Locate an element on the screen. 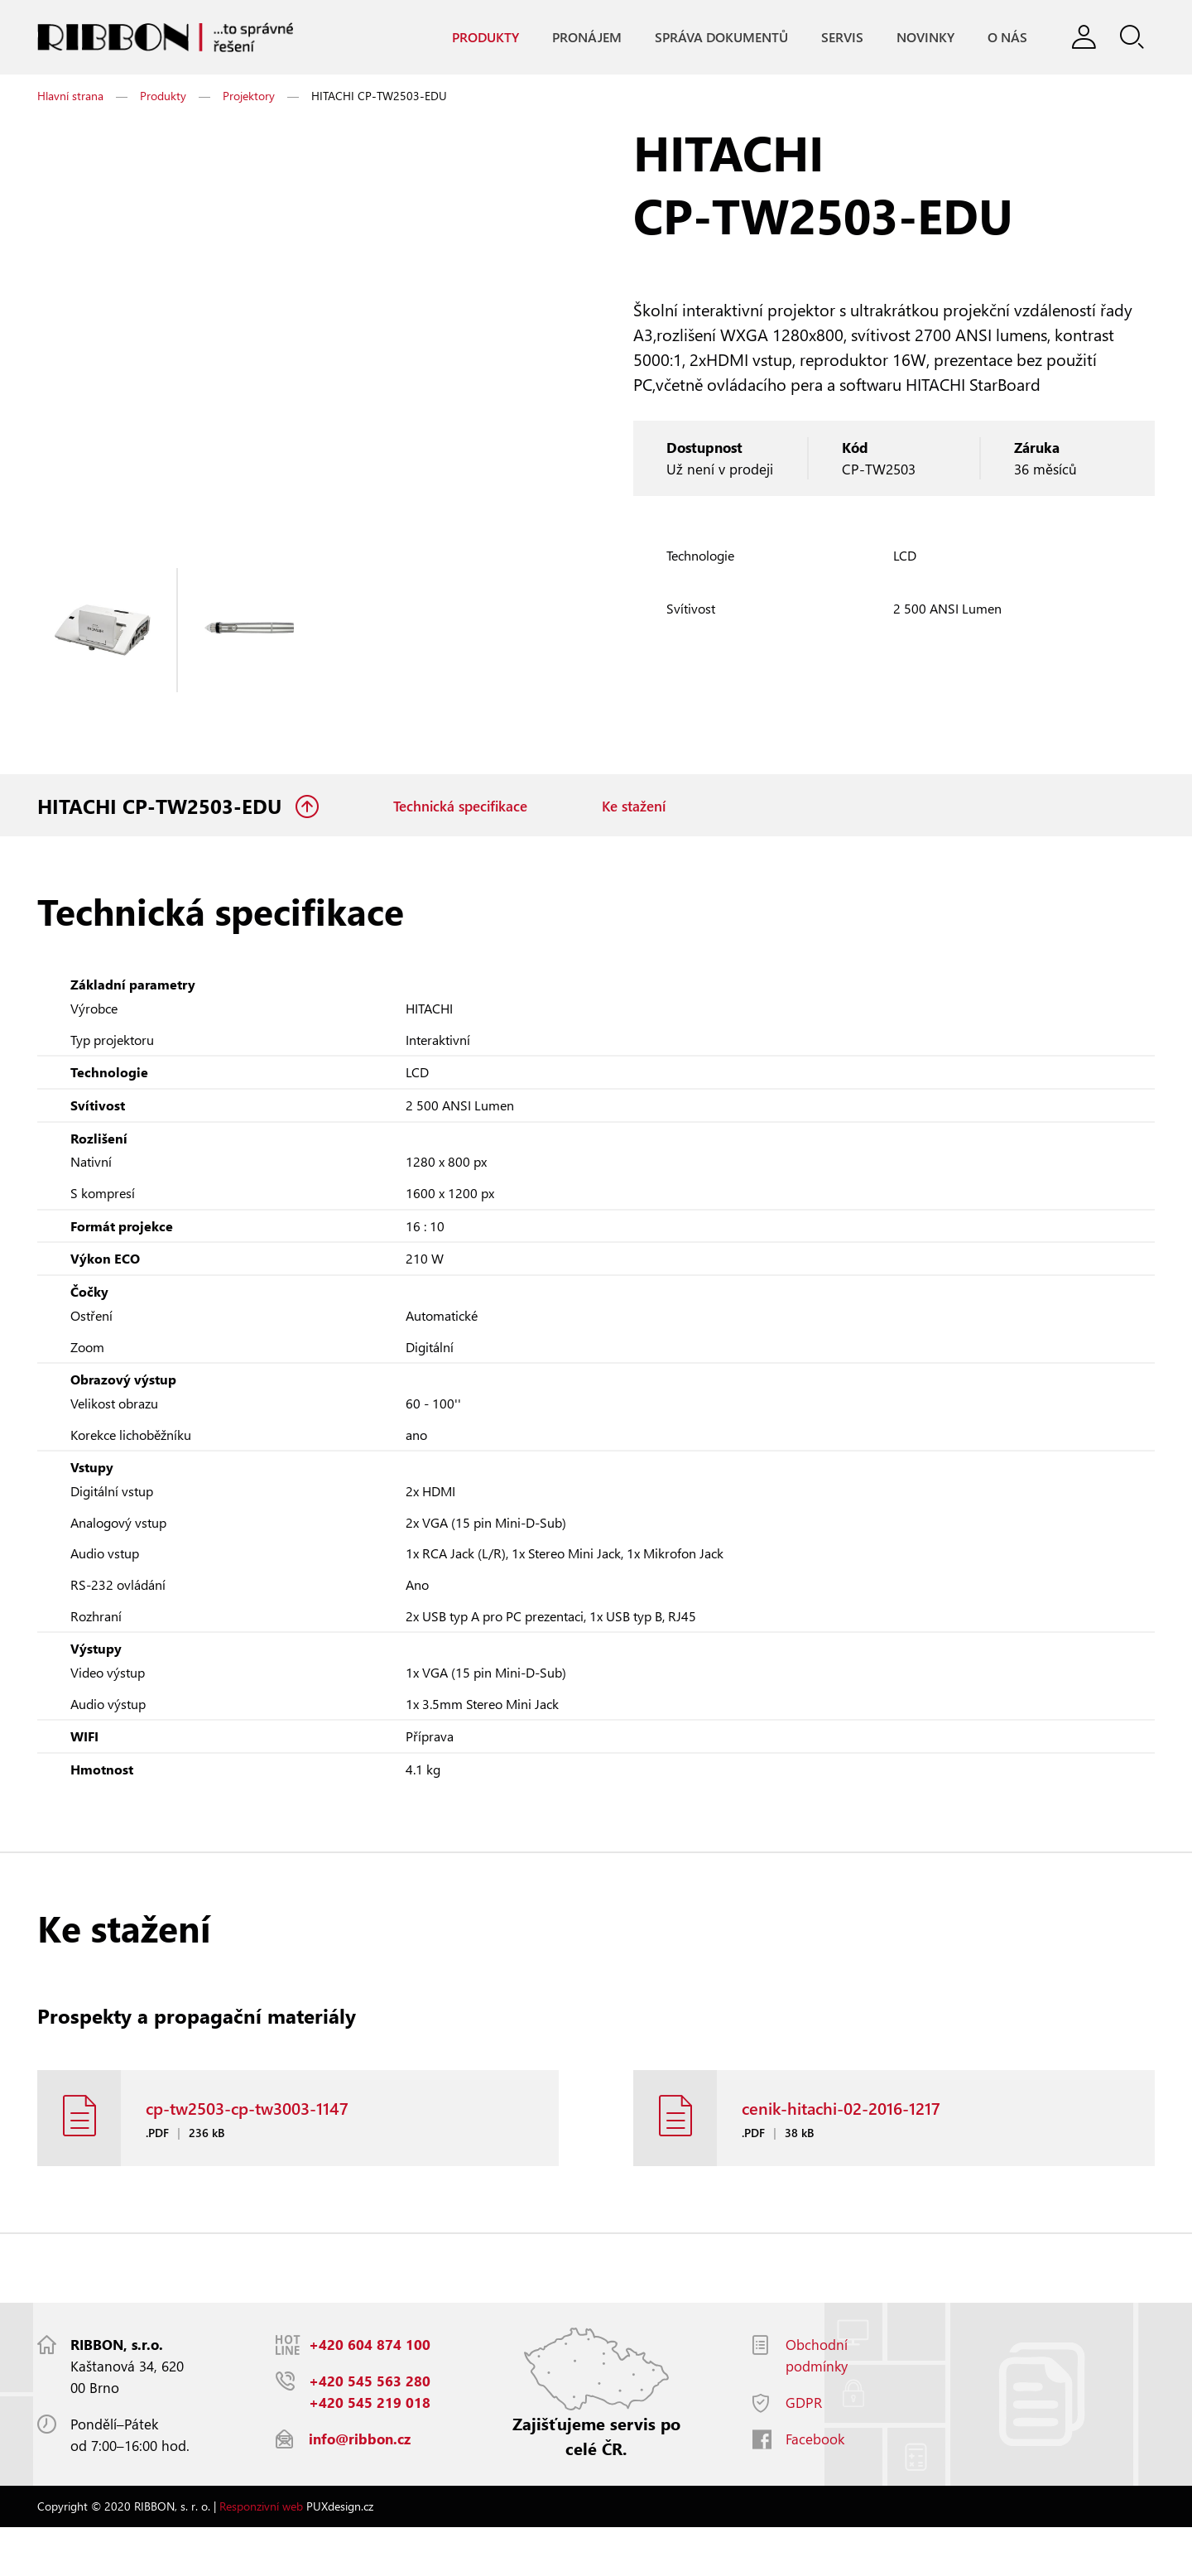  O nás is located at coordinates (1002, 37).